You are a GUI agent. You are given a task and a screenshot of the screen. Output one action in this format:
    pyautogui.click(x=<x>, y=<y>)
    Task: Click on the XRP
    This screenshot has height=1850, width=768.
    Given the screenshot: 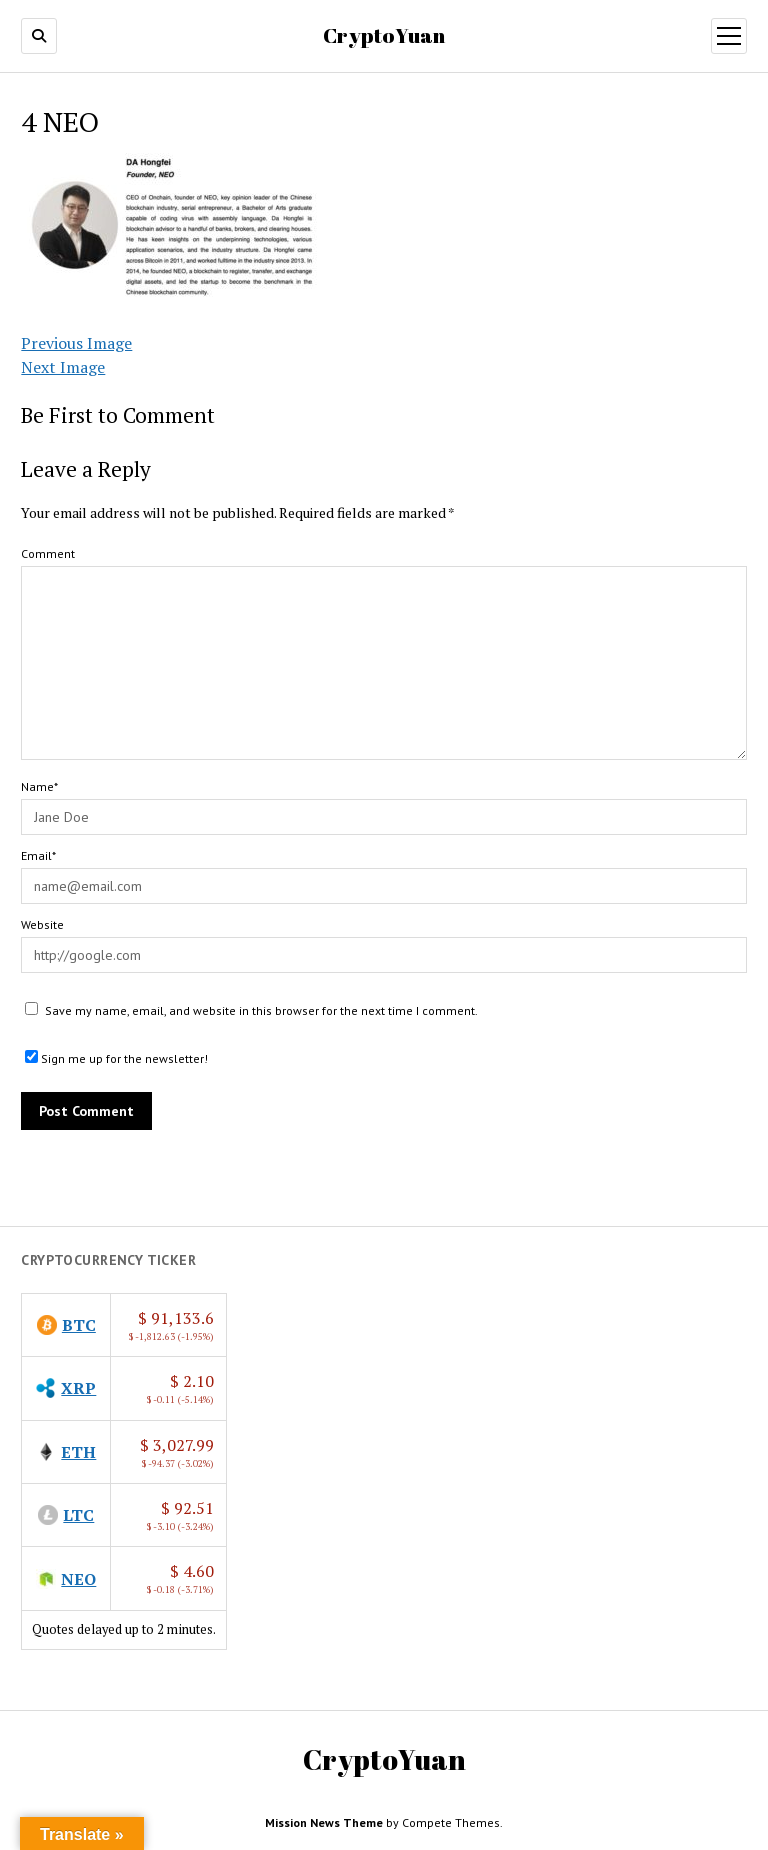 What is the action you would take?
    pyautogui.click(x=78, y=1388)
    